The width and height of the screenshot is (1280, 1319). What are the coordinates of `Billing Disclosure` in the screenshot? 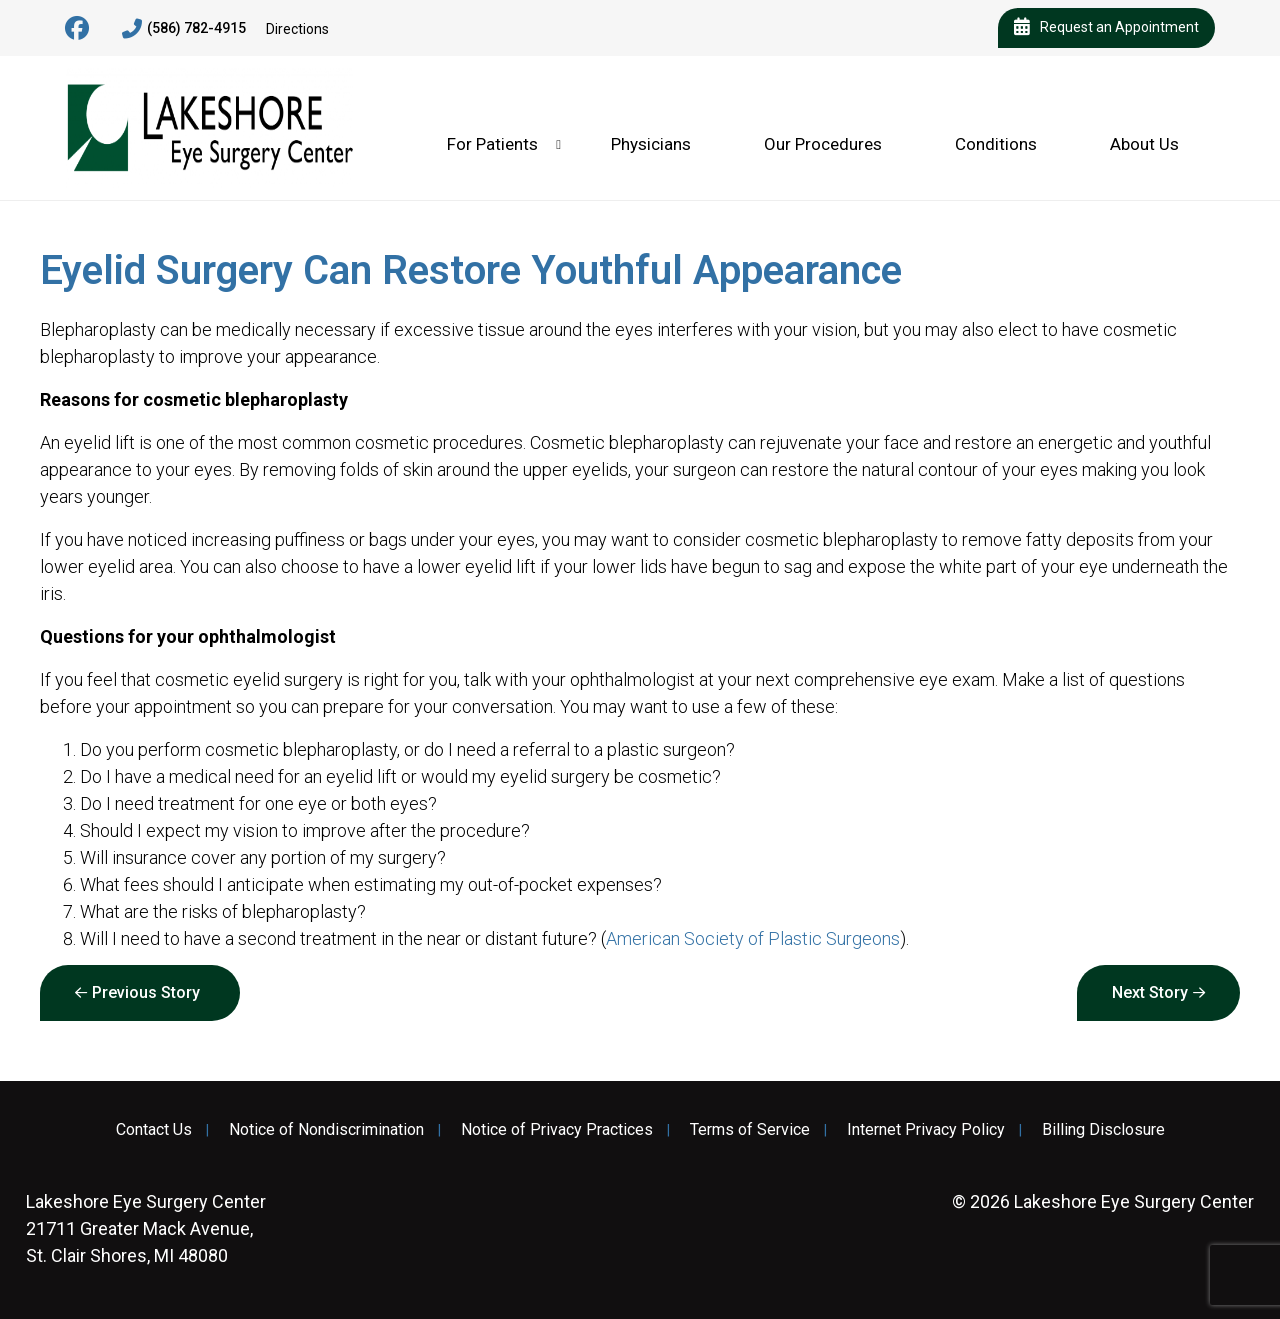 It's located at (1103, 1130).